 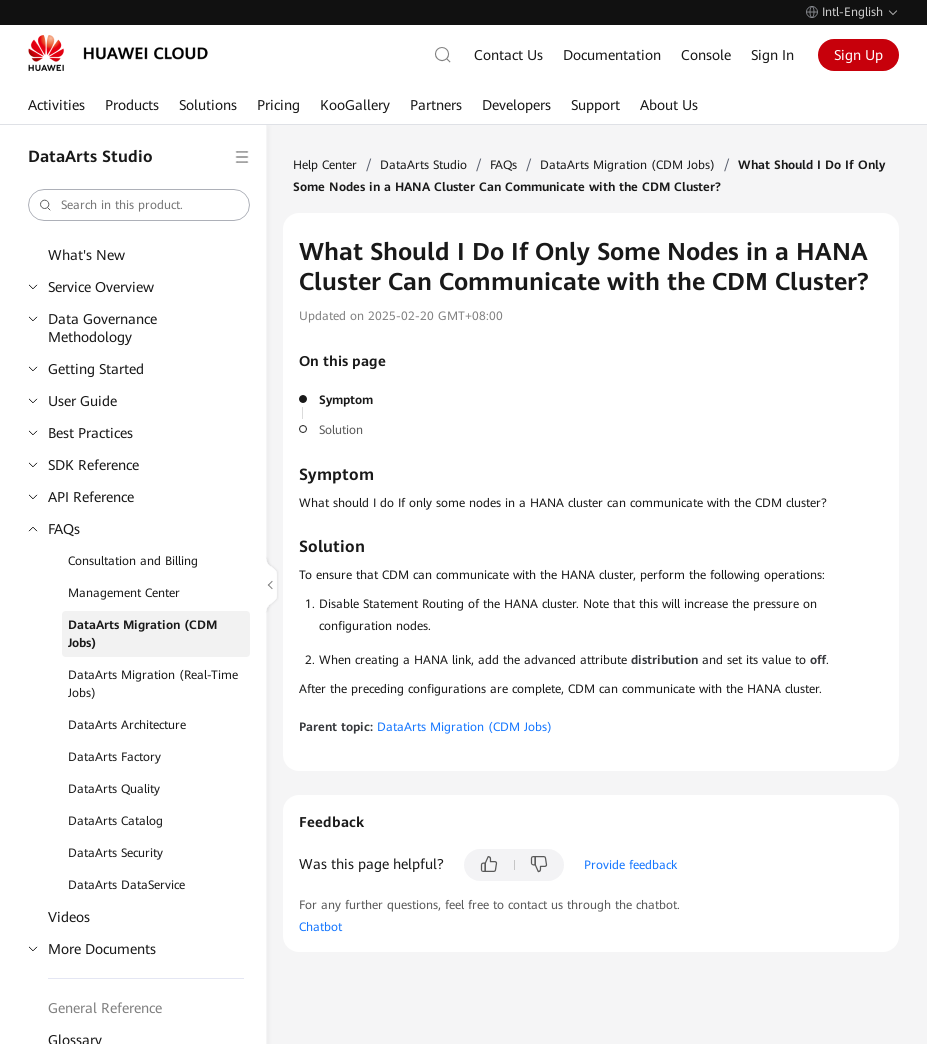 I want to click on DataArts Quality, so click(x=114, y=789).